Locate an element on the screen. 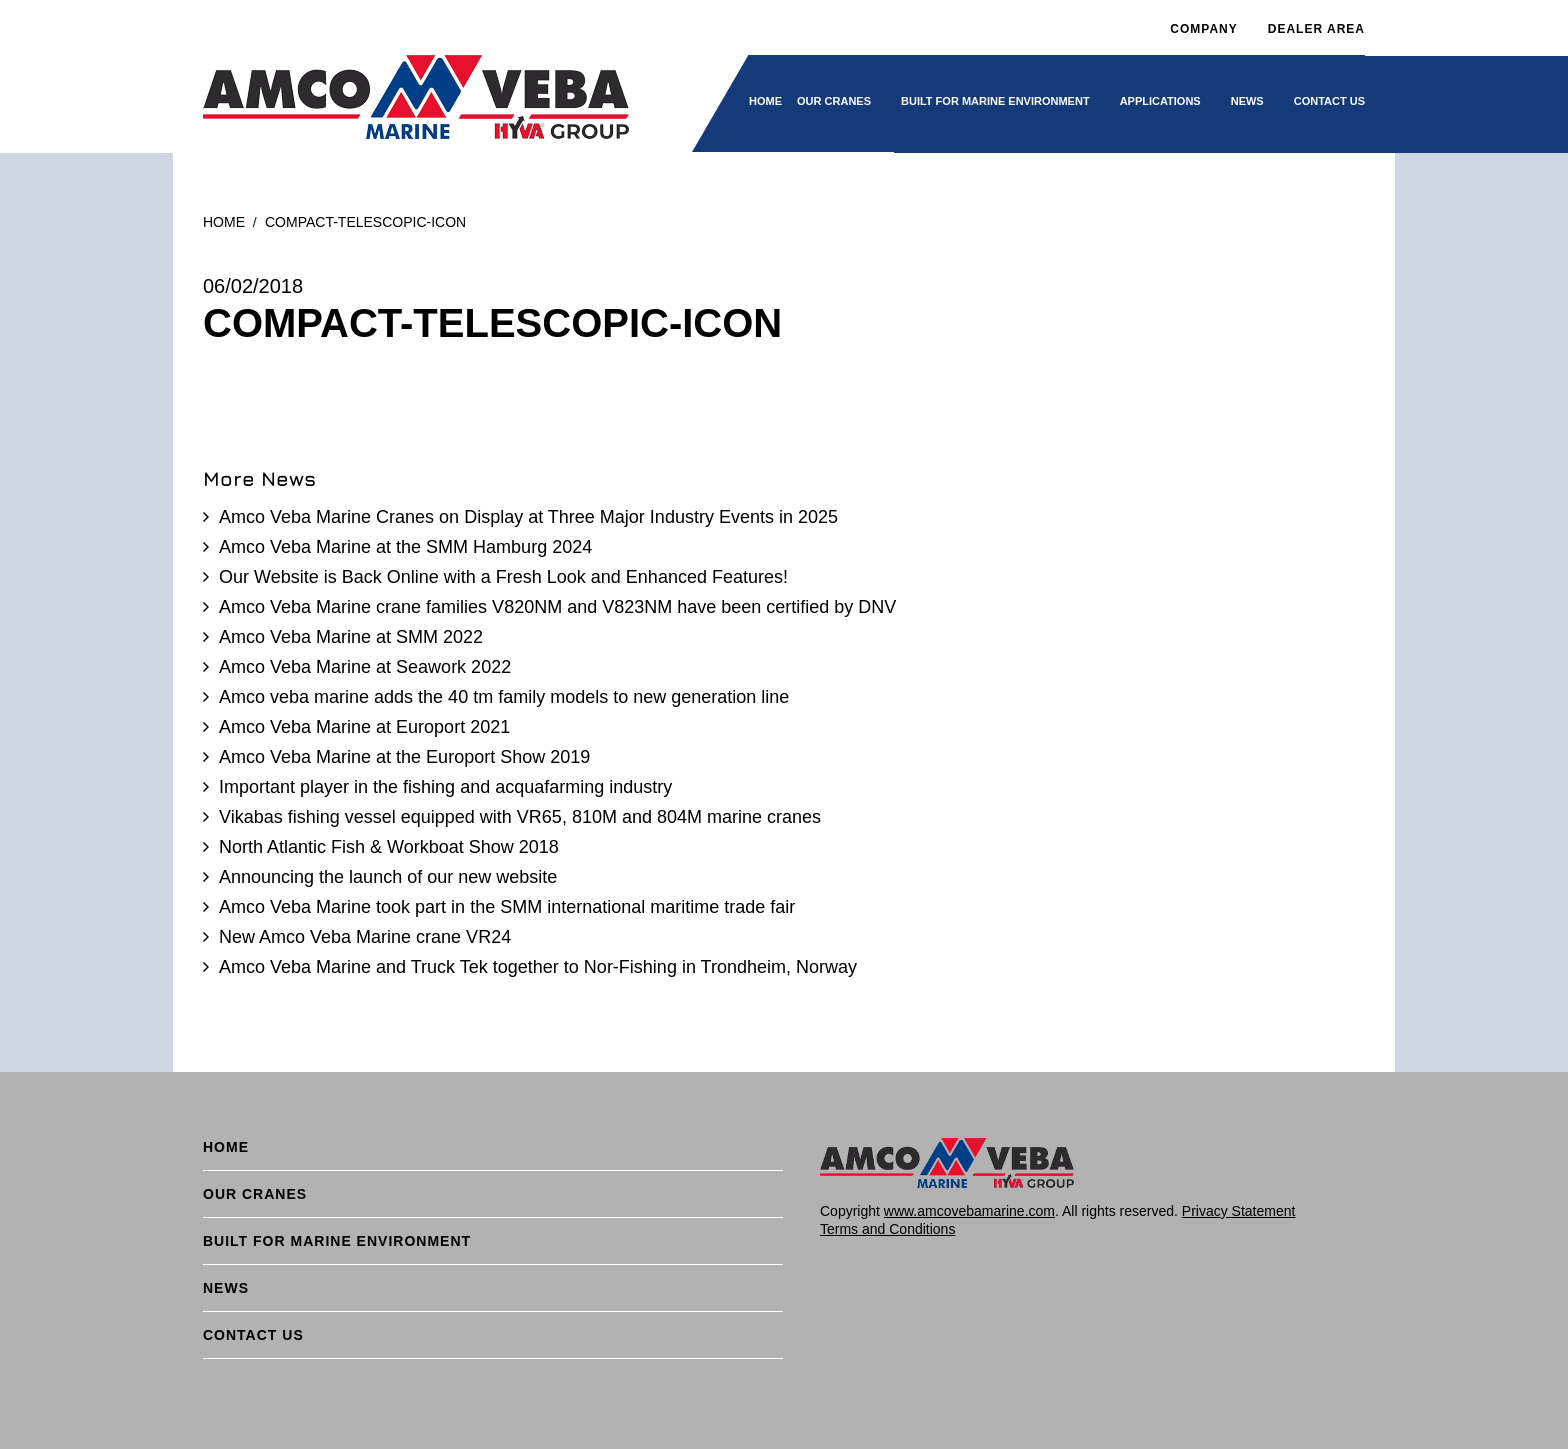 The width and height of the screenshot is (1568, 1449). BUILT FOR MARINE ENVIRONMENT is located at coordinates (995, 101).